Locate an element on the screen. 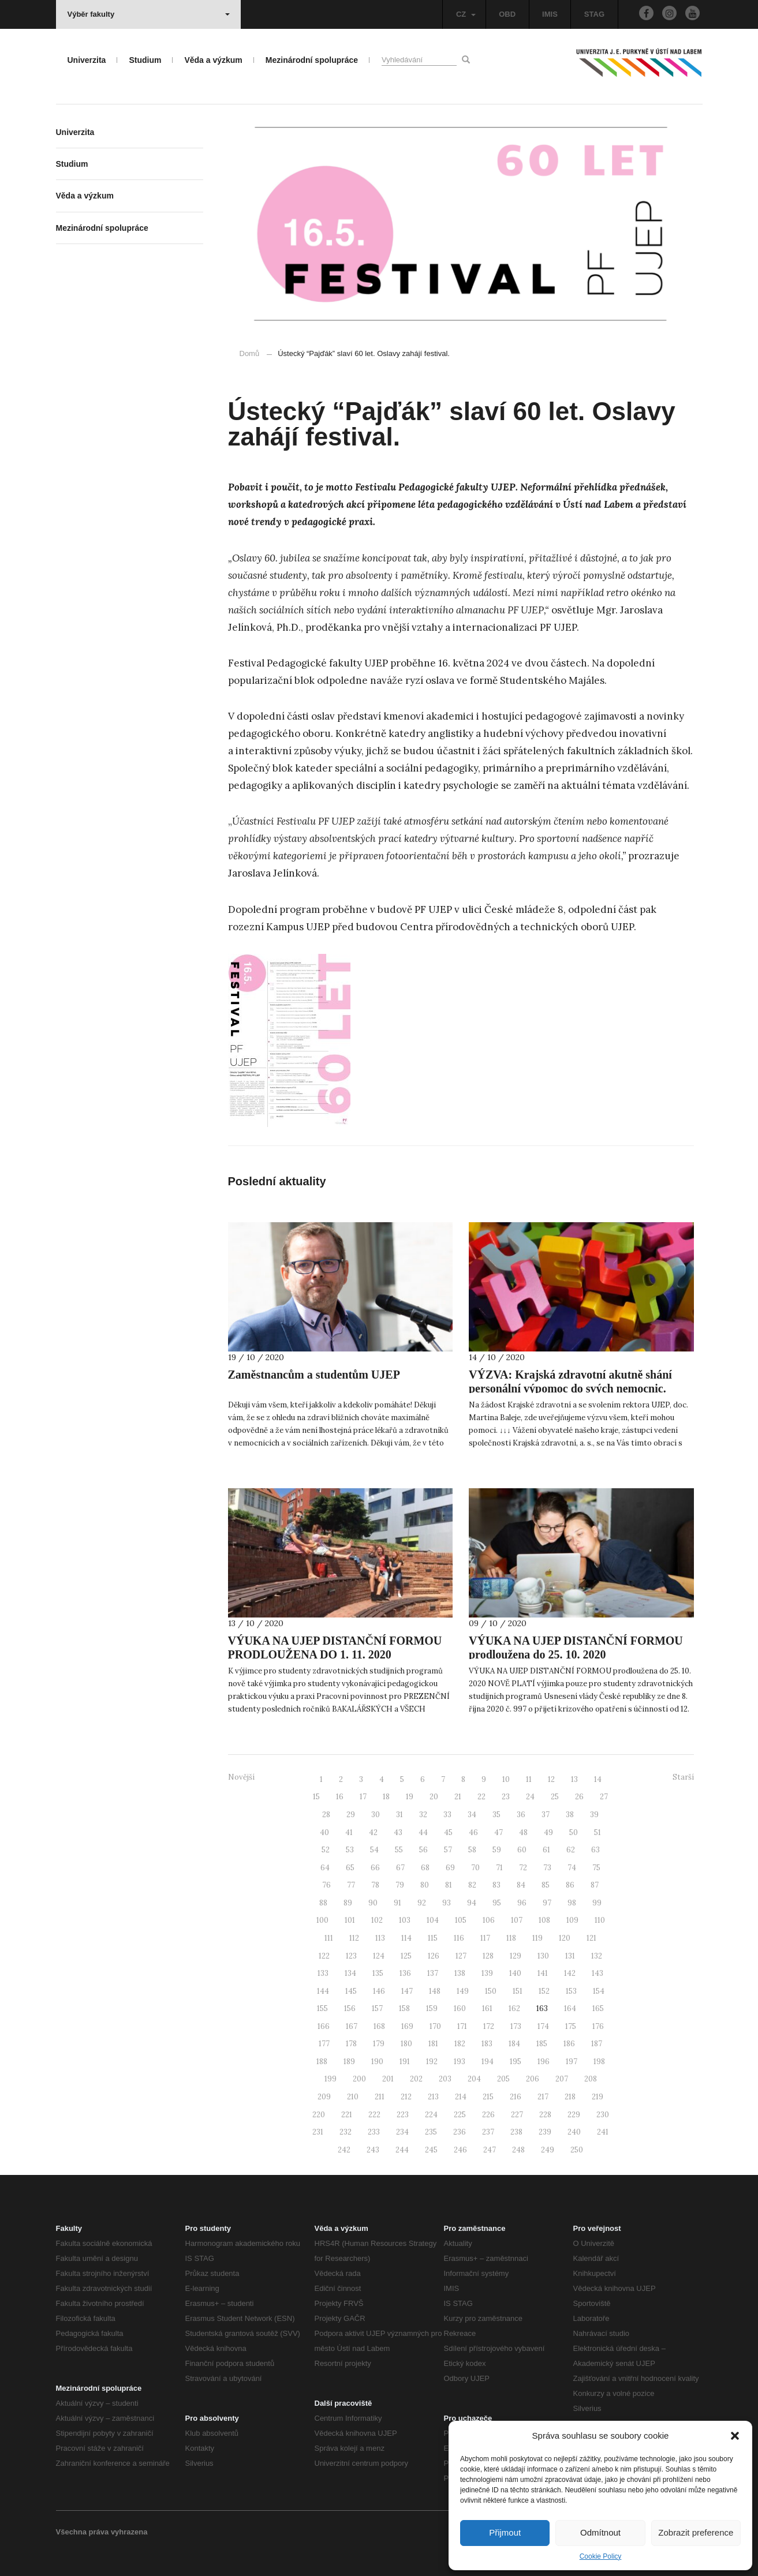 The width and height of the screenshot is (758, 2576). 105 is located at coordinates (460, 1920).